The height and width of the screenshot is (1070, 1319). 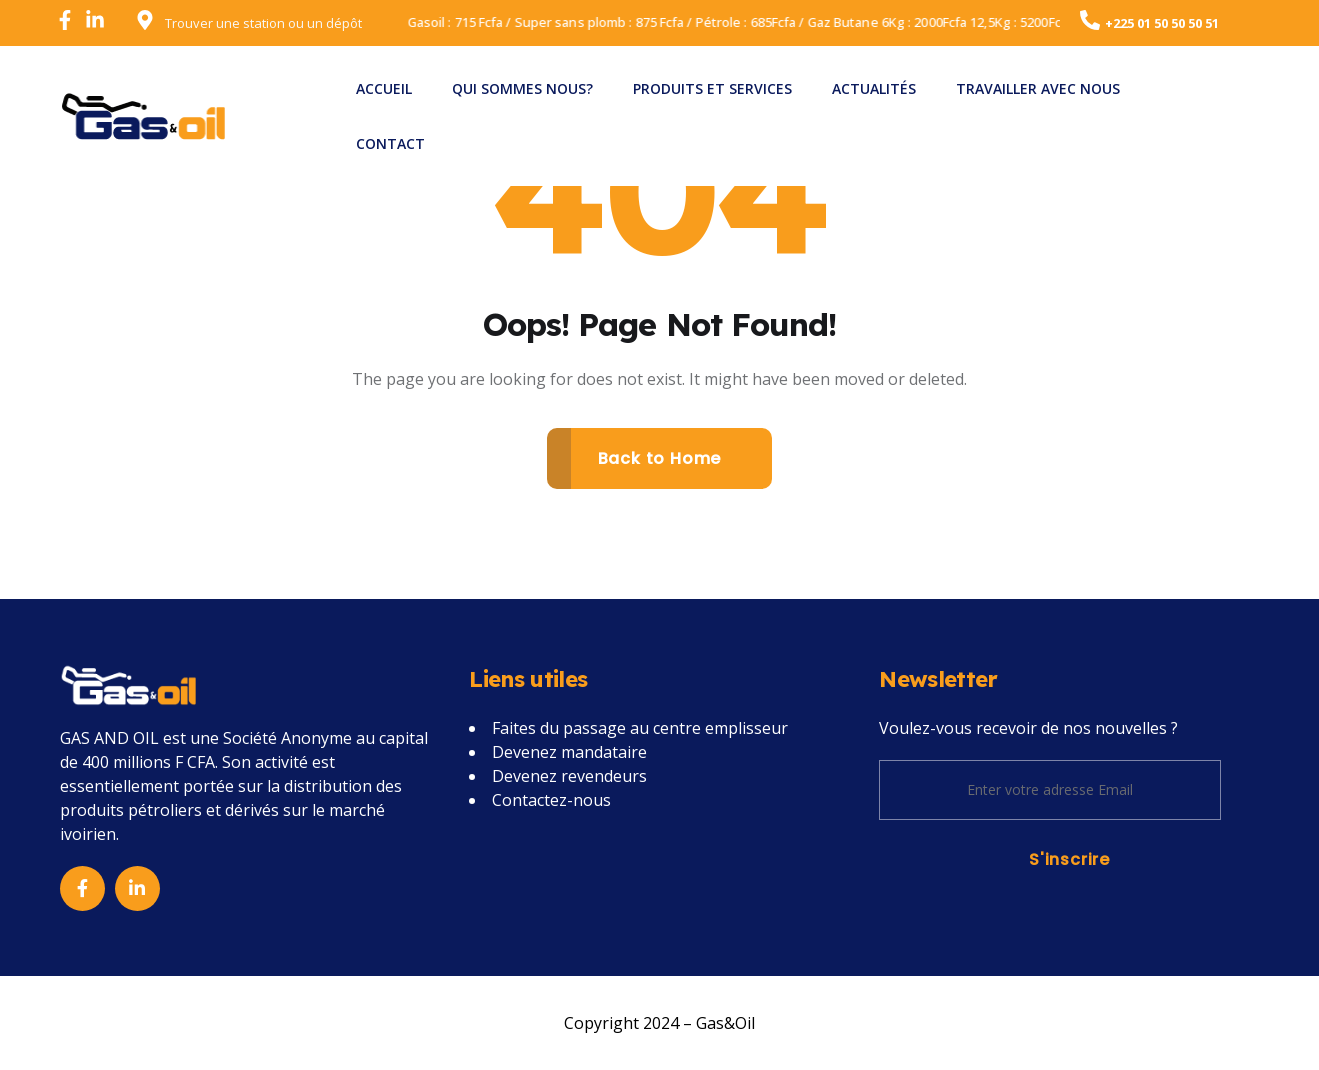 I want to click on Back to Home, so click(x=660, y=458).